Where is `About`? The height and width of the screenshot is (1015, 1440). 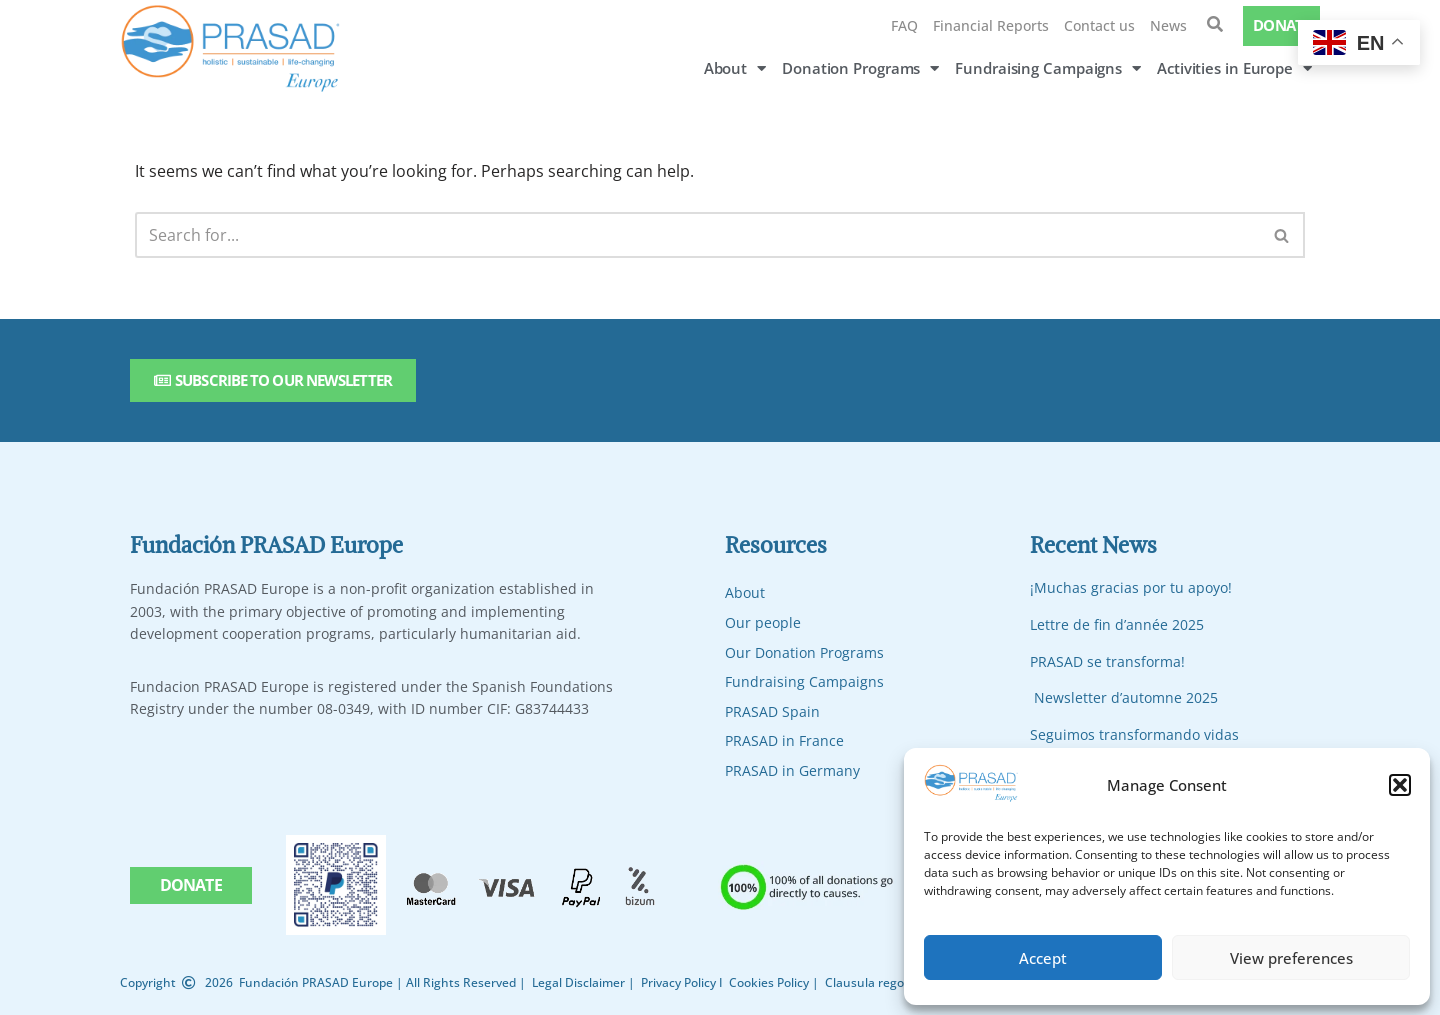 About is located at coordinates (735, 68).